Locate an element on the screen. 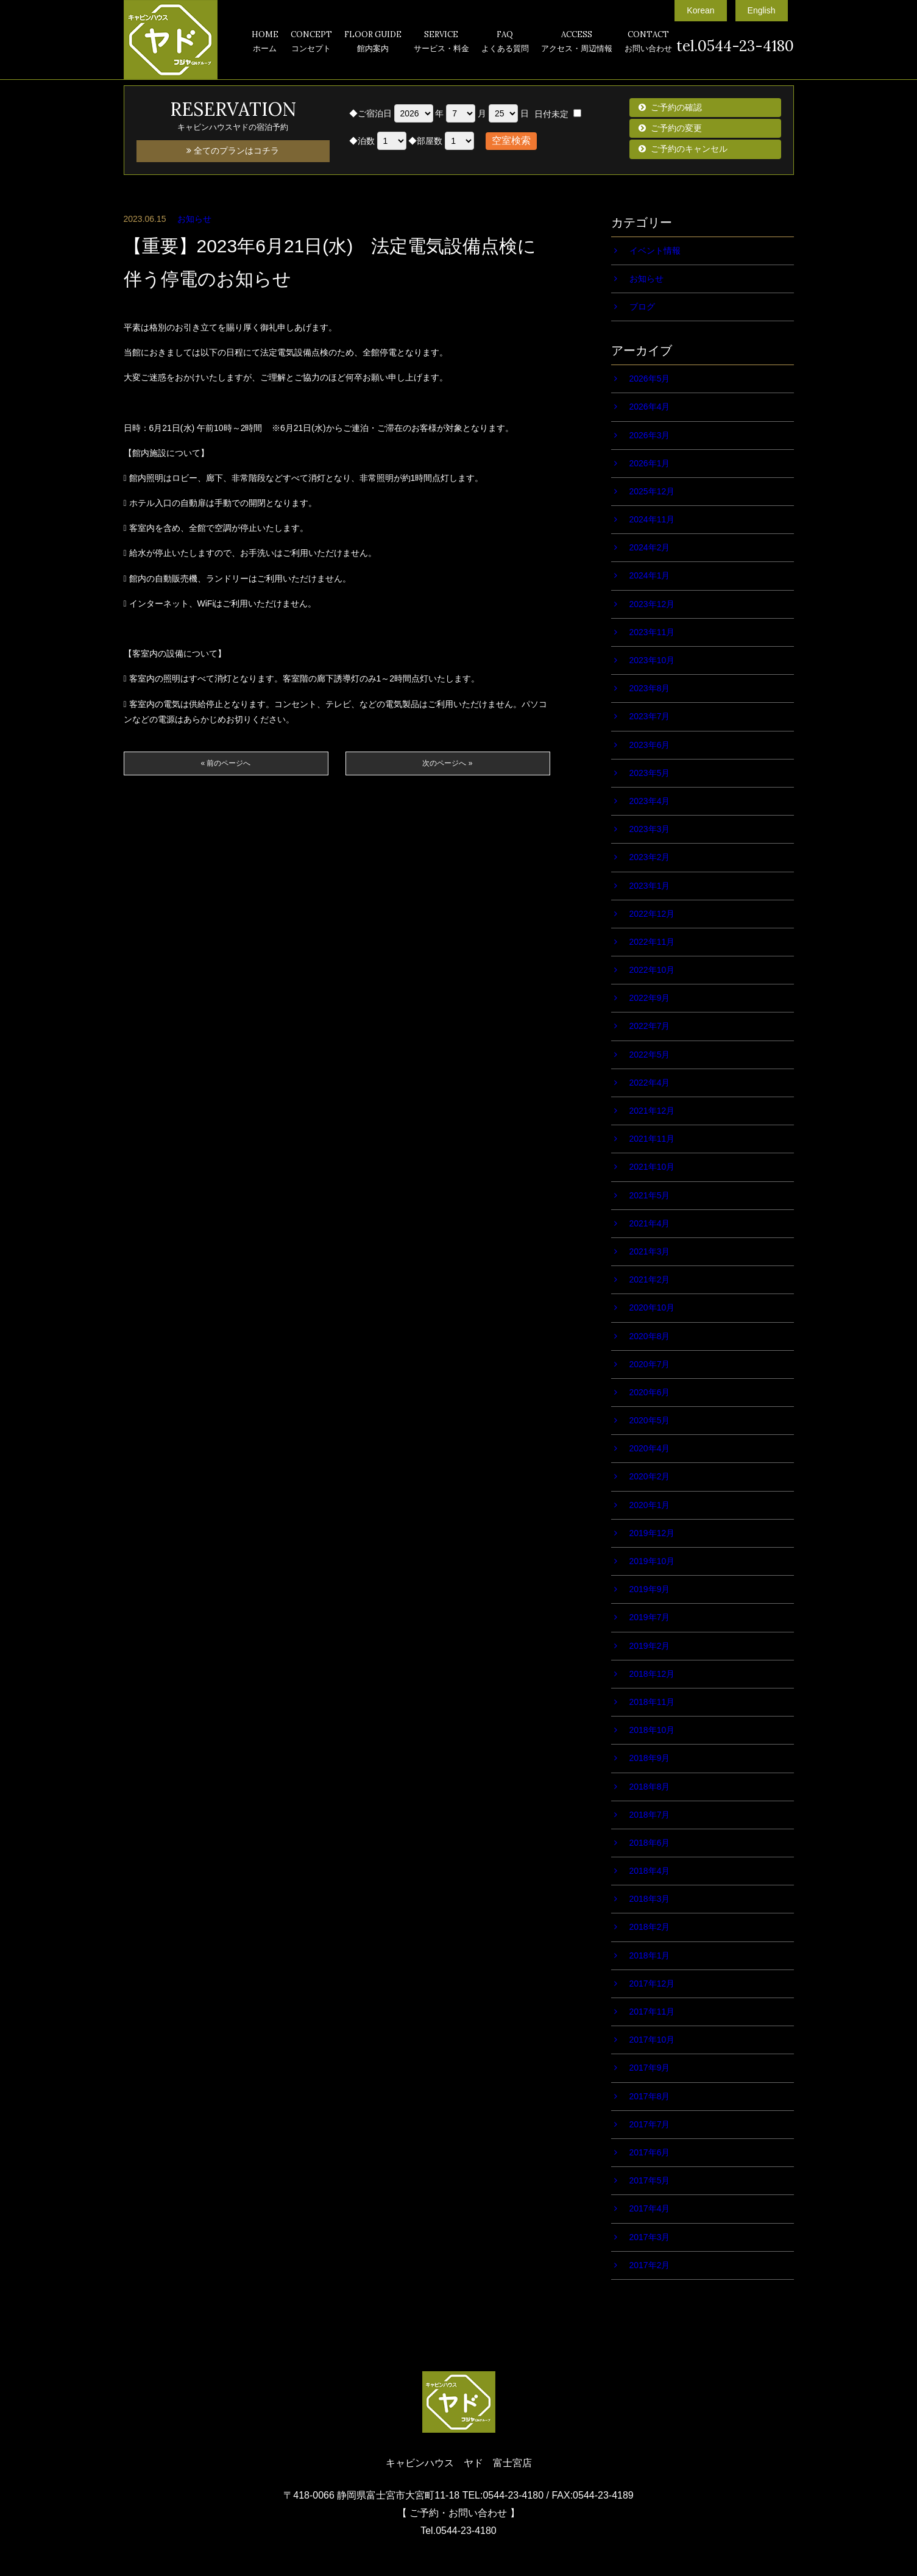 The height and width of the screenshot is (2576, 917). 2018年6月 is located at coordinates (649, 1843).